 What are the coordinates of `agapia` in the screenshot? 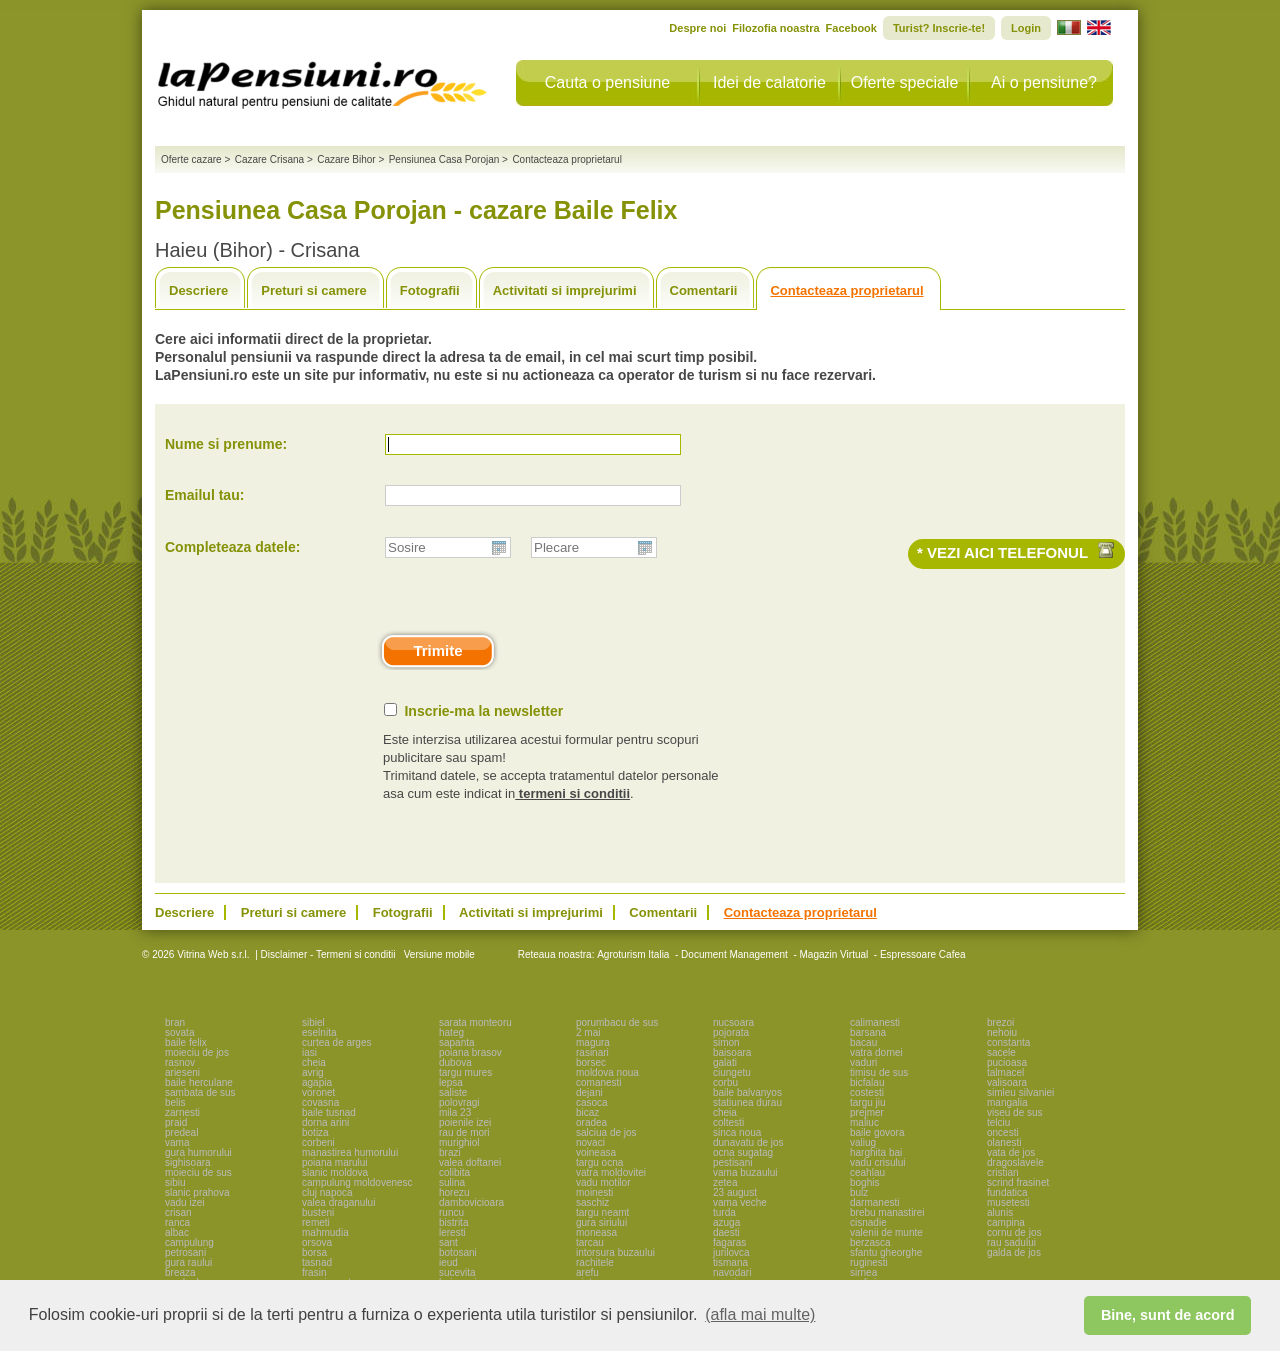 It's located at (317, 1082).